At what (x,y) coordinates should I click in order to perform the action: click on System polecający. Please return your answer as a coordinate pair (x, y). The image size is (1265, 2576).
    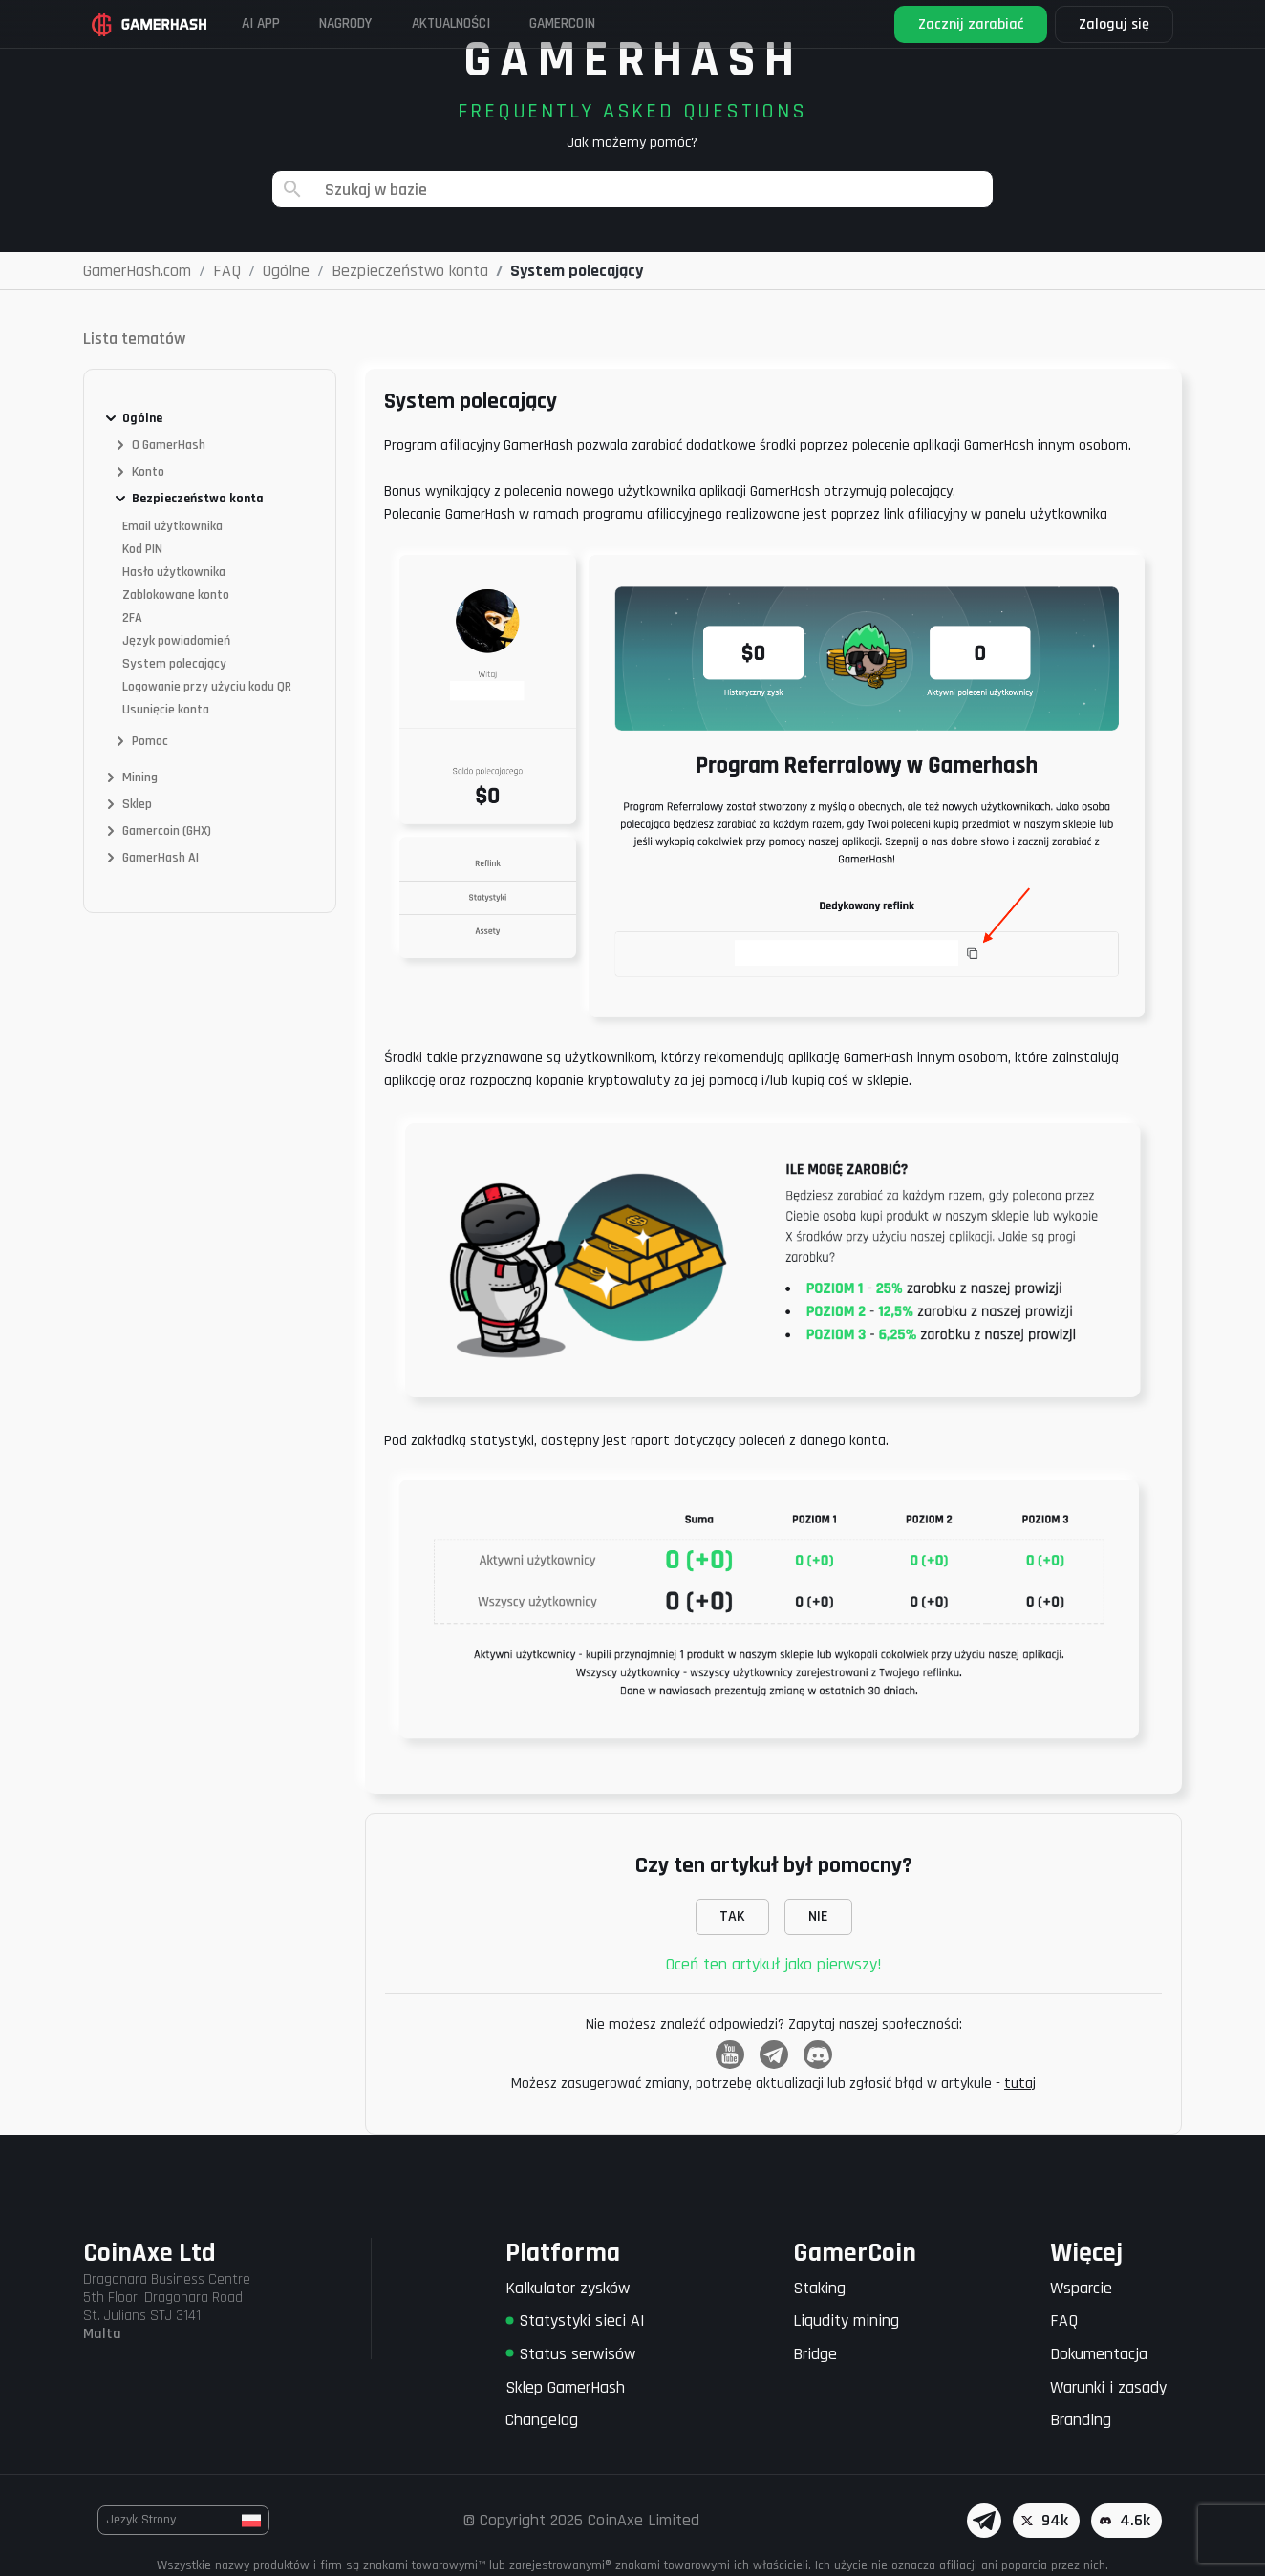
    Looking at the image, I should click on (174, 663).